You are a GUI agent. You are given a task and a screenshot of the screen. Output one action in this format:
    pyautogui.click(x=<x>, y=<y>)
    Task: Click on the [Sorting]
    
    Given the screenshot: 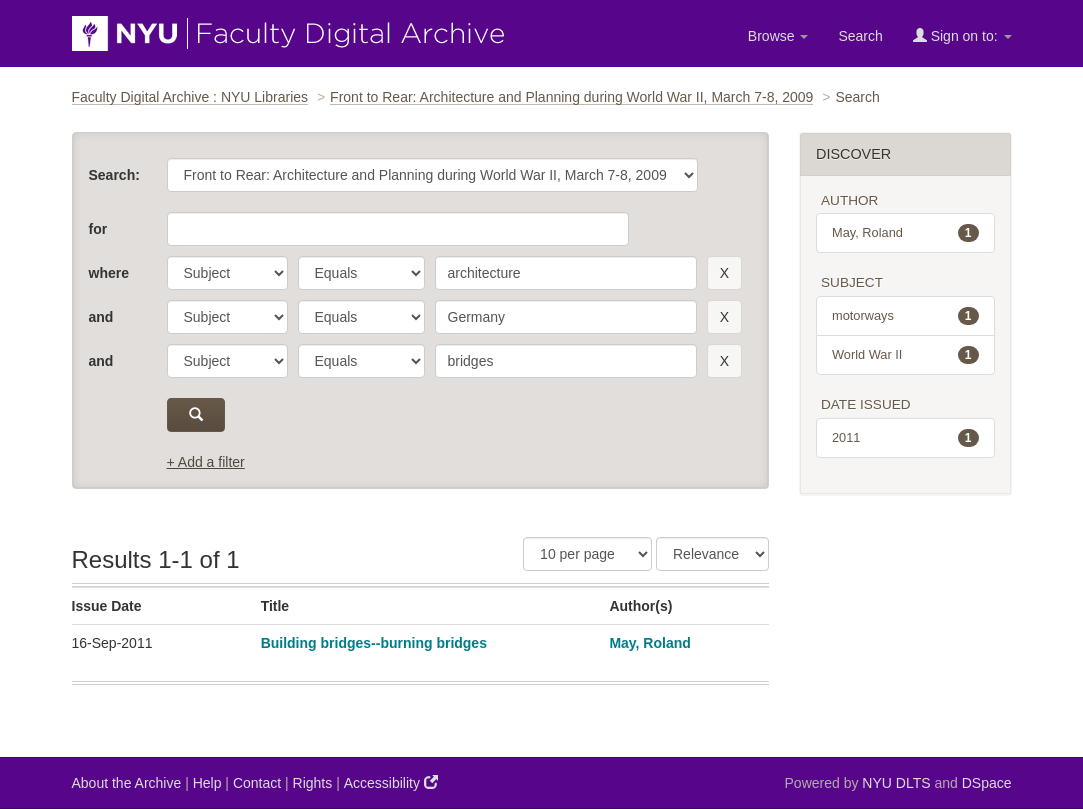 What is the action you would take?
    pyautogui.click(x=712, y=554)
    